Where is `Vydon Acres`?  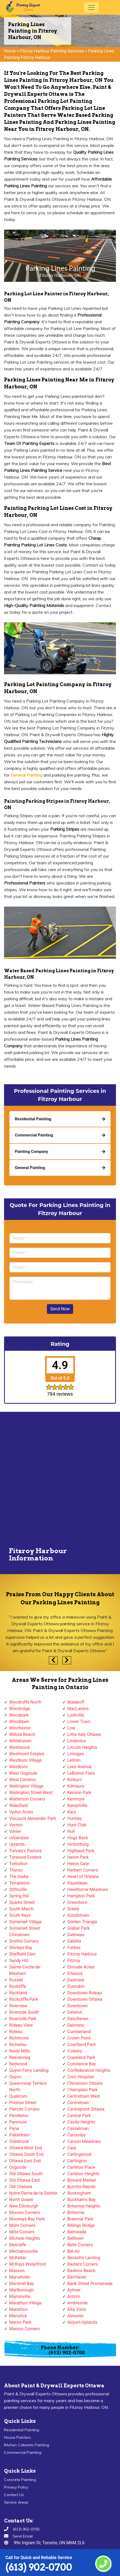
Vydon Acres is located at coordinates (21, 1812).